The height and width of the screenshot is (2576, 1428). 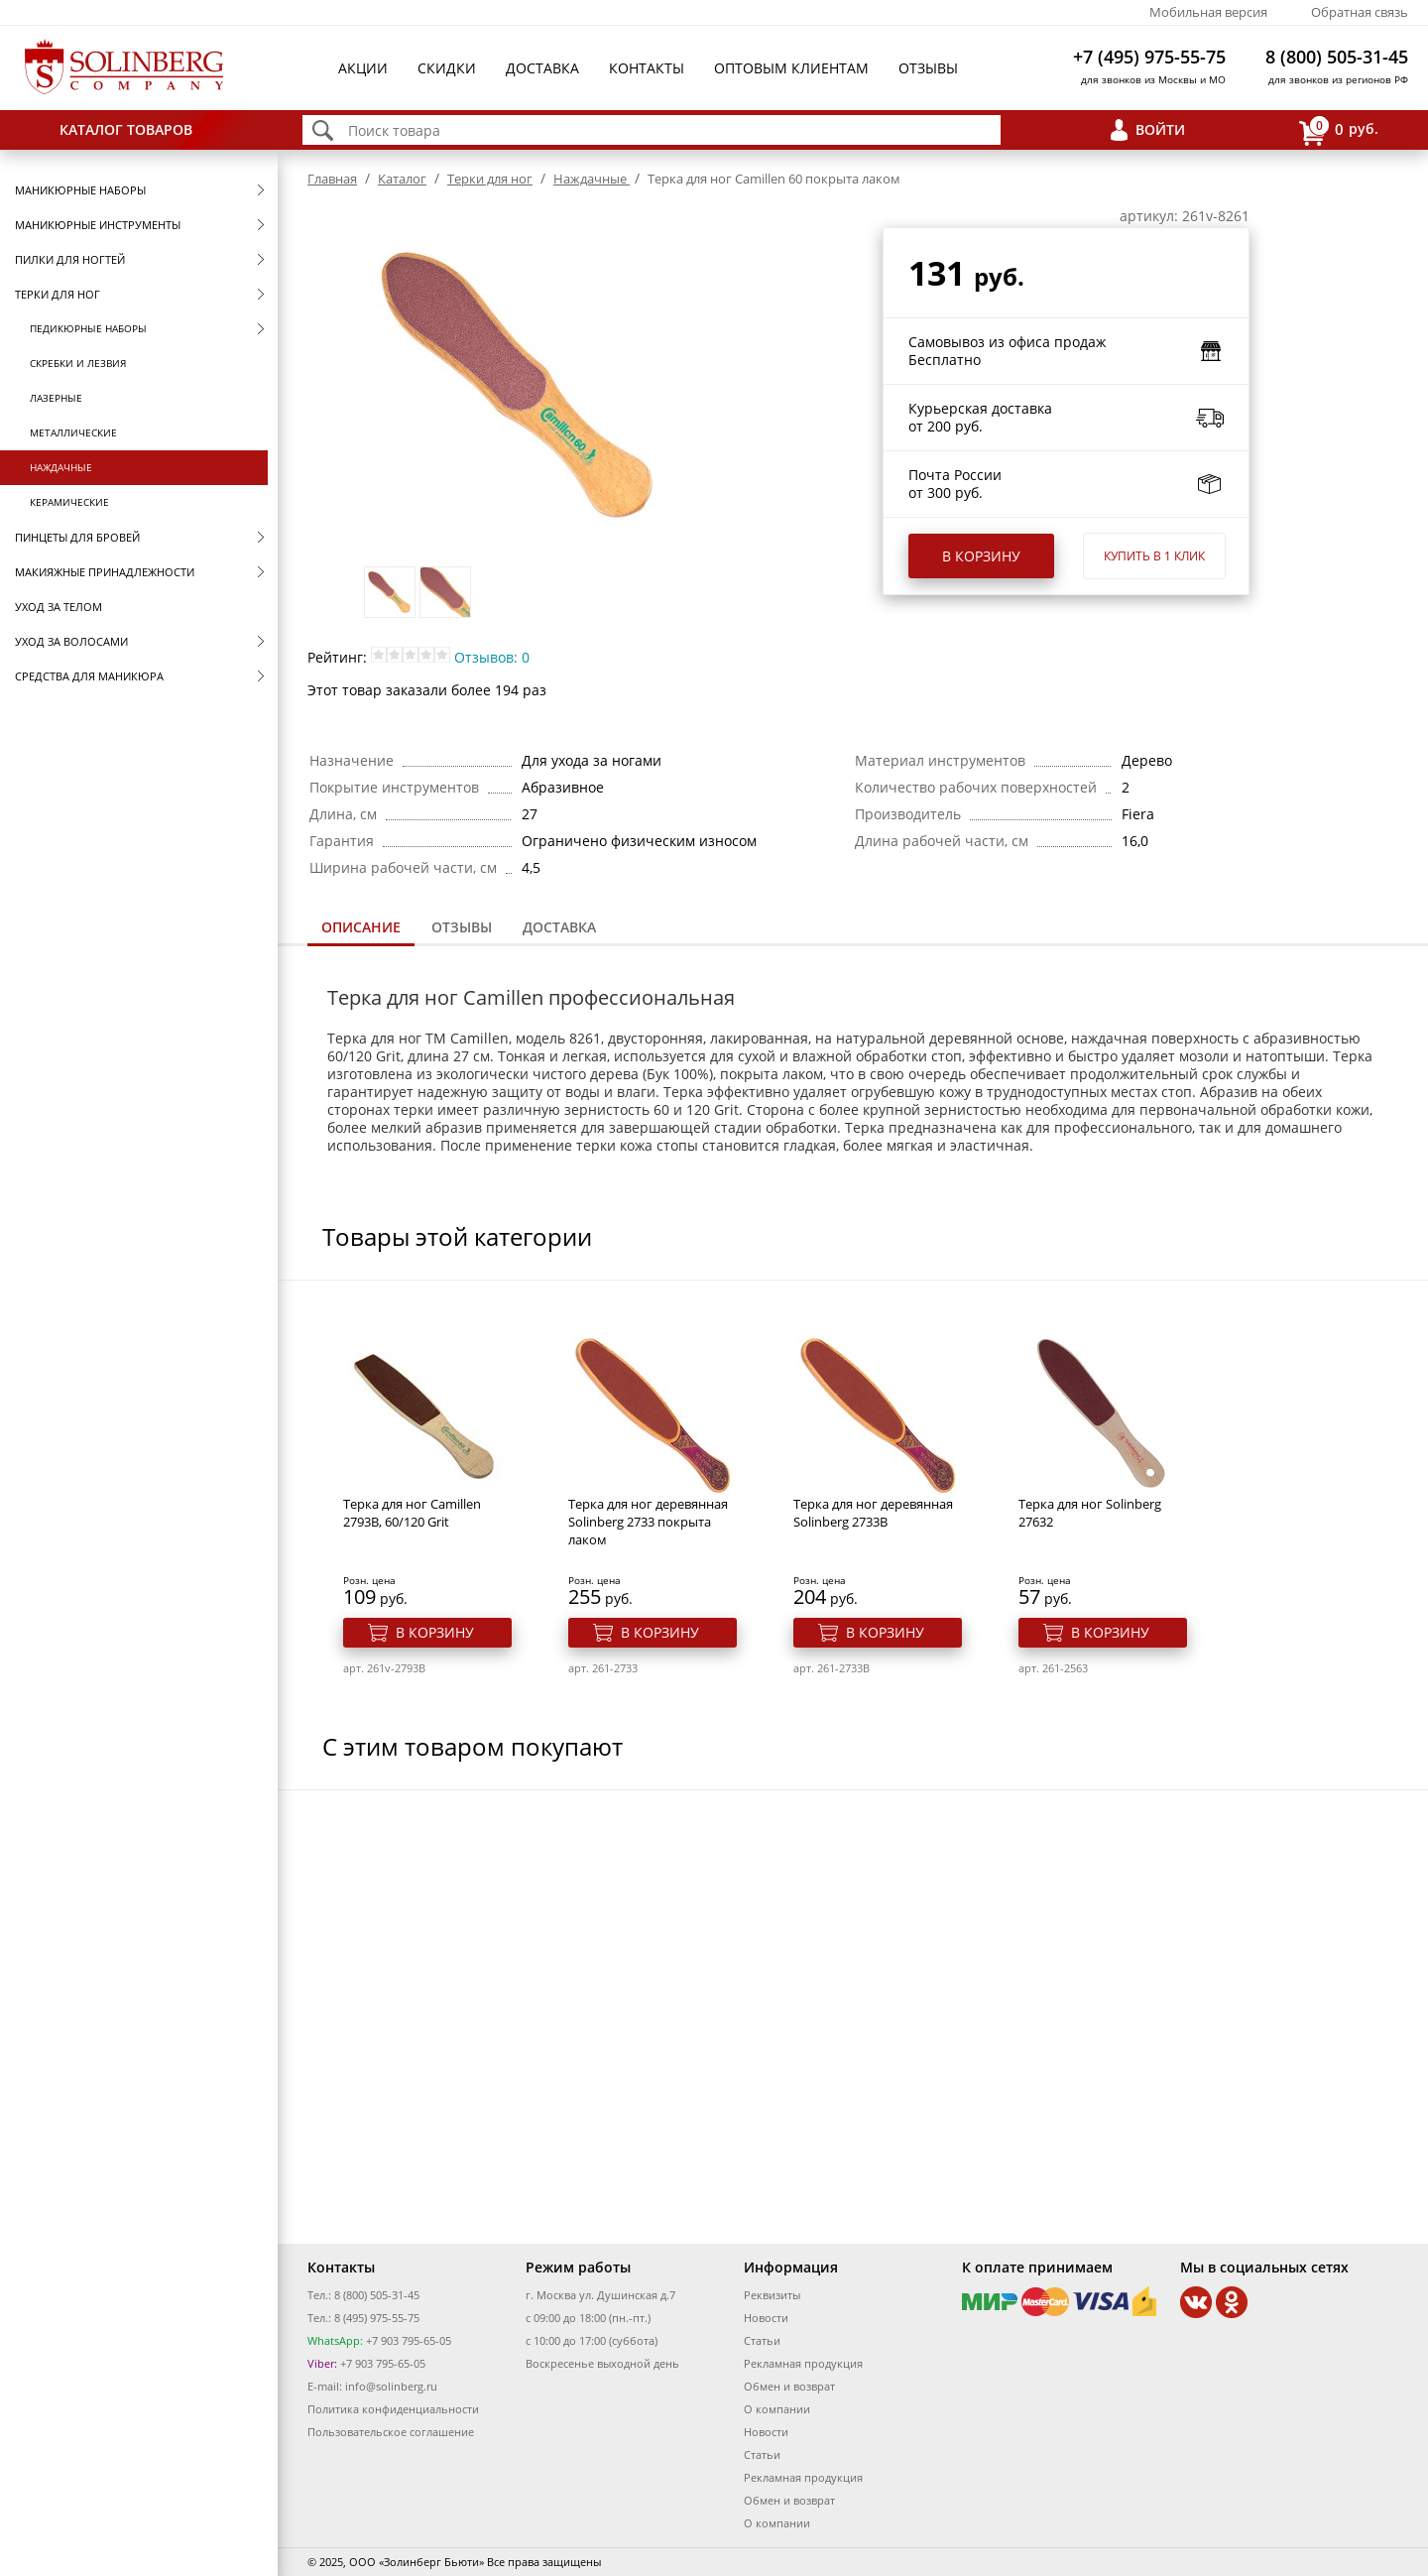 What do you see at coordinates (71, 641) in the screenshot?
I see `Уход за волосами` at bounding box center [71, 641].